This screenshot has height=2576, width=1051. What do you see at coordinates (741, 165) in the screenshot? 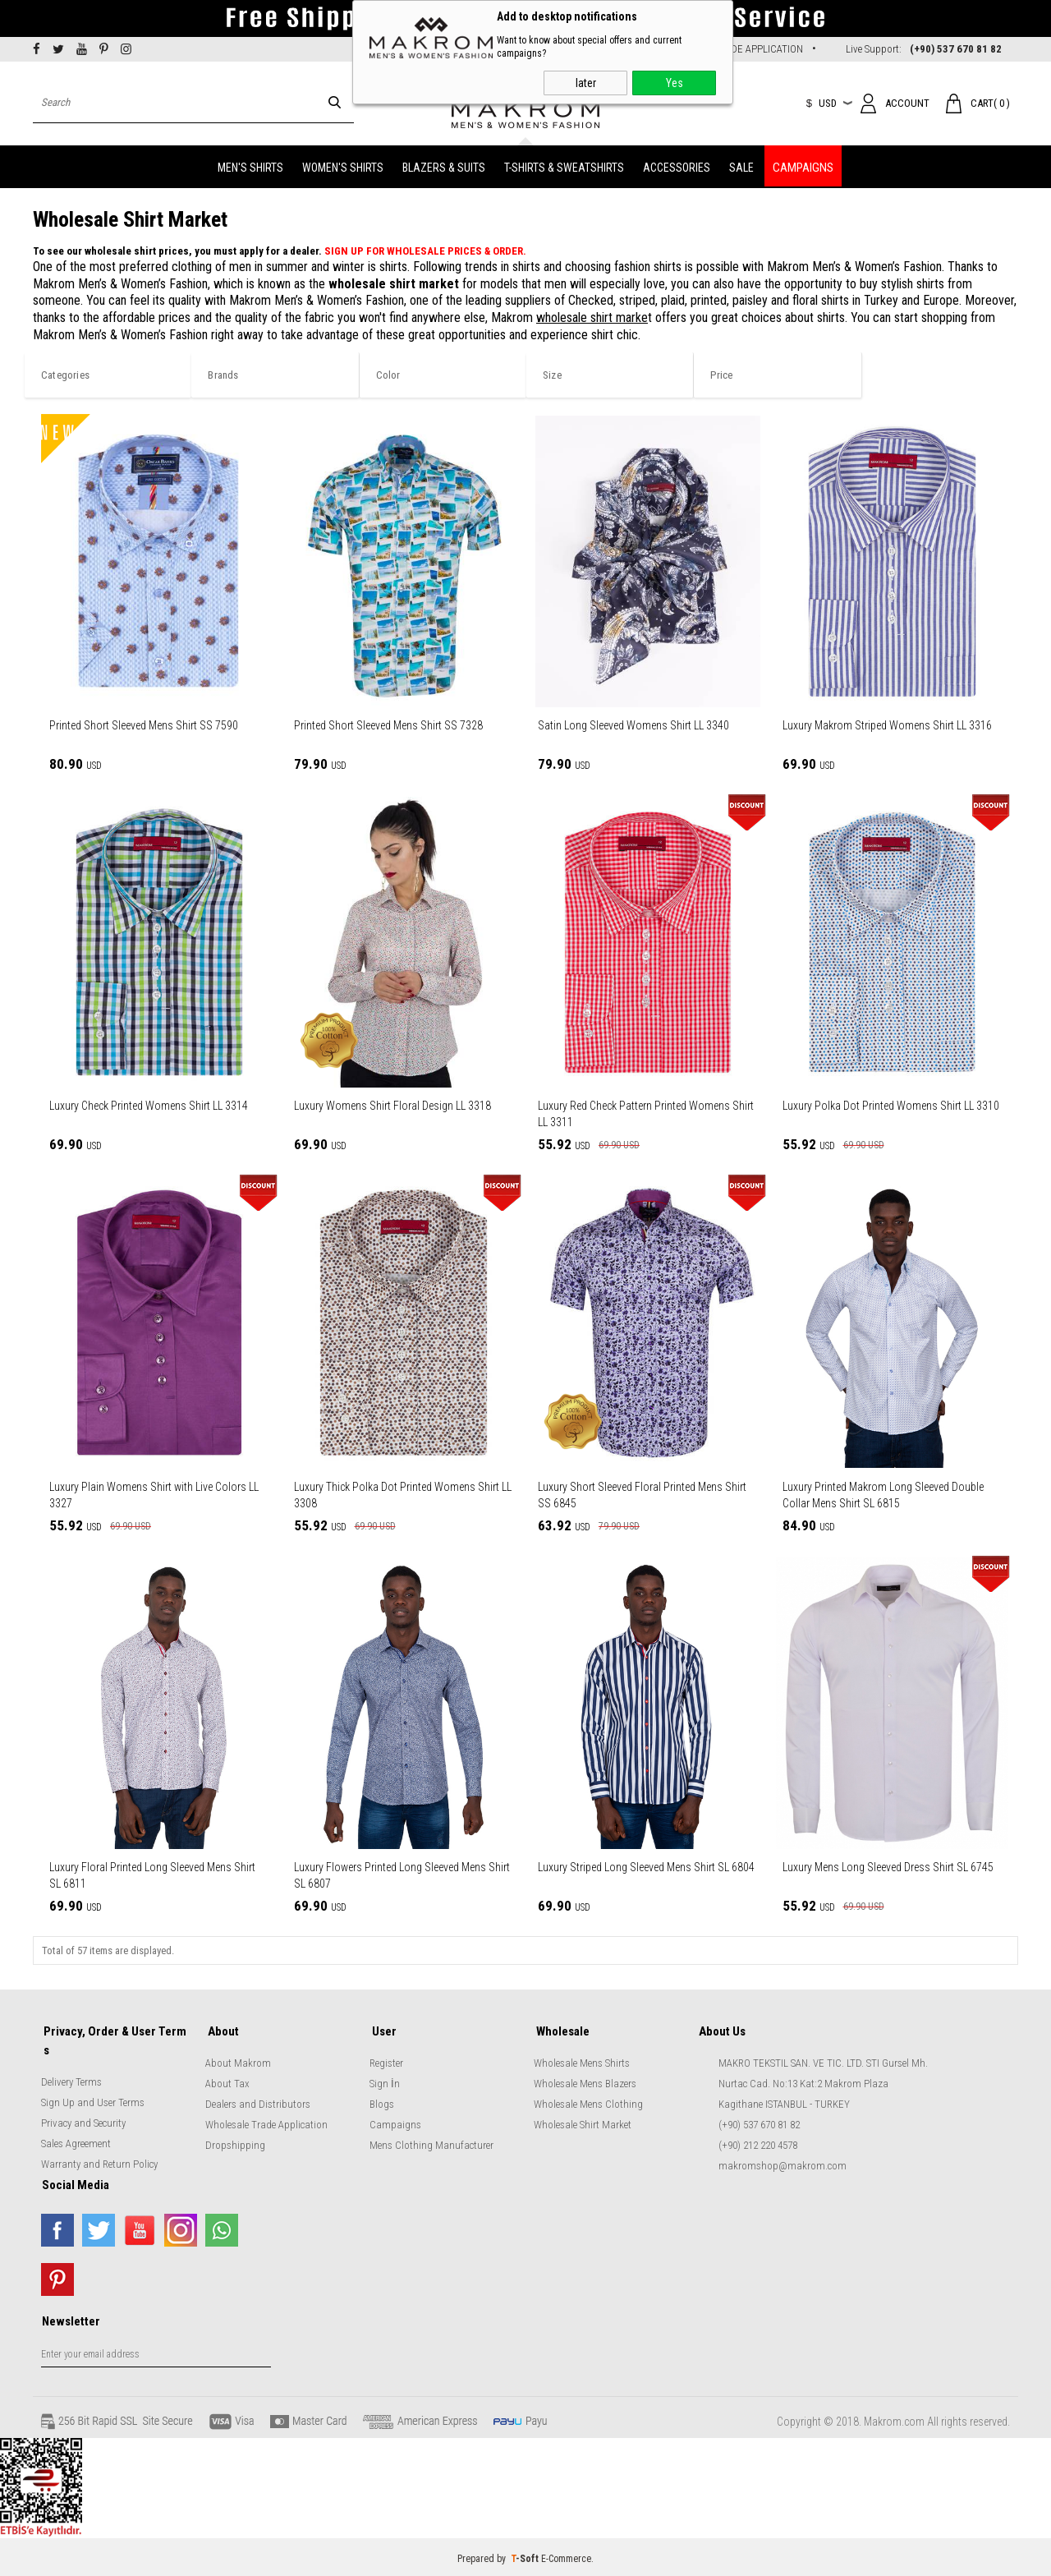
I see `SALE` at bounding box center [741, 165].